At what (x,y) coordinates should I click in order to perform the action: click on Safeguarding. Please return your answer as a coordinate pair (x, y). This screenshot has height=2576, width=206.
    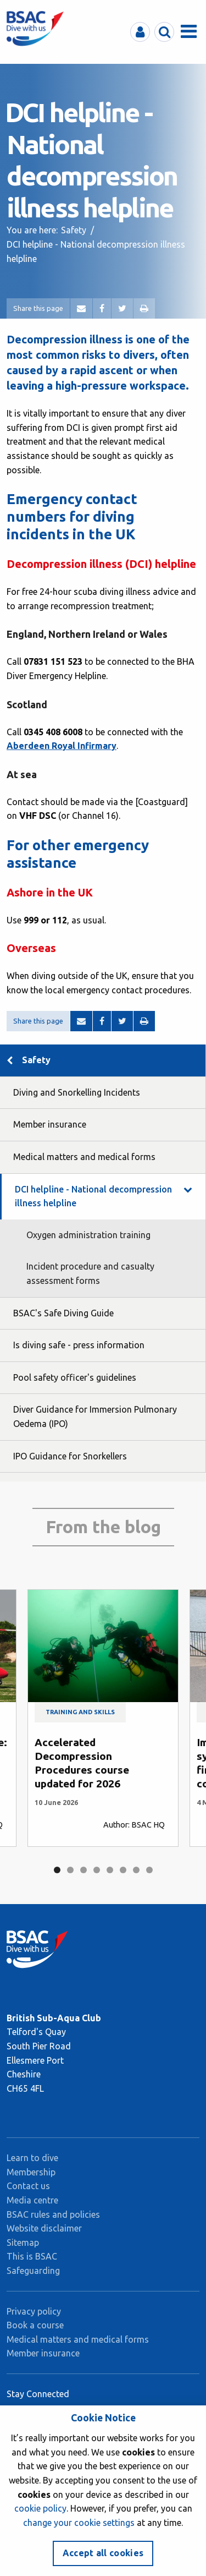
    Looking at the image, I should click on (33, 2271).